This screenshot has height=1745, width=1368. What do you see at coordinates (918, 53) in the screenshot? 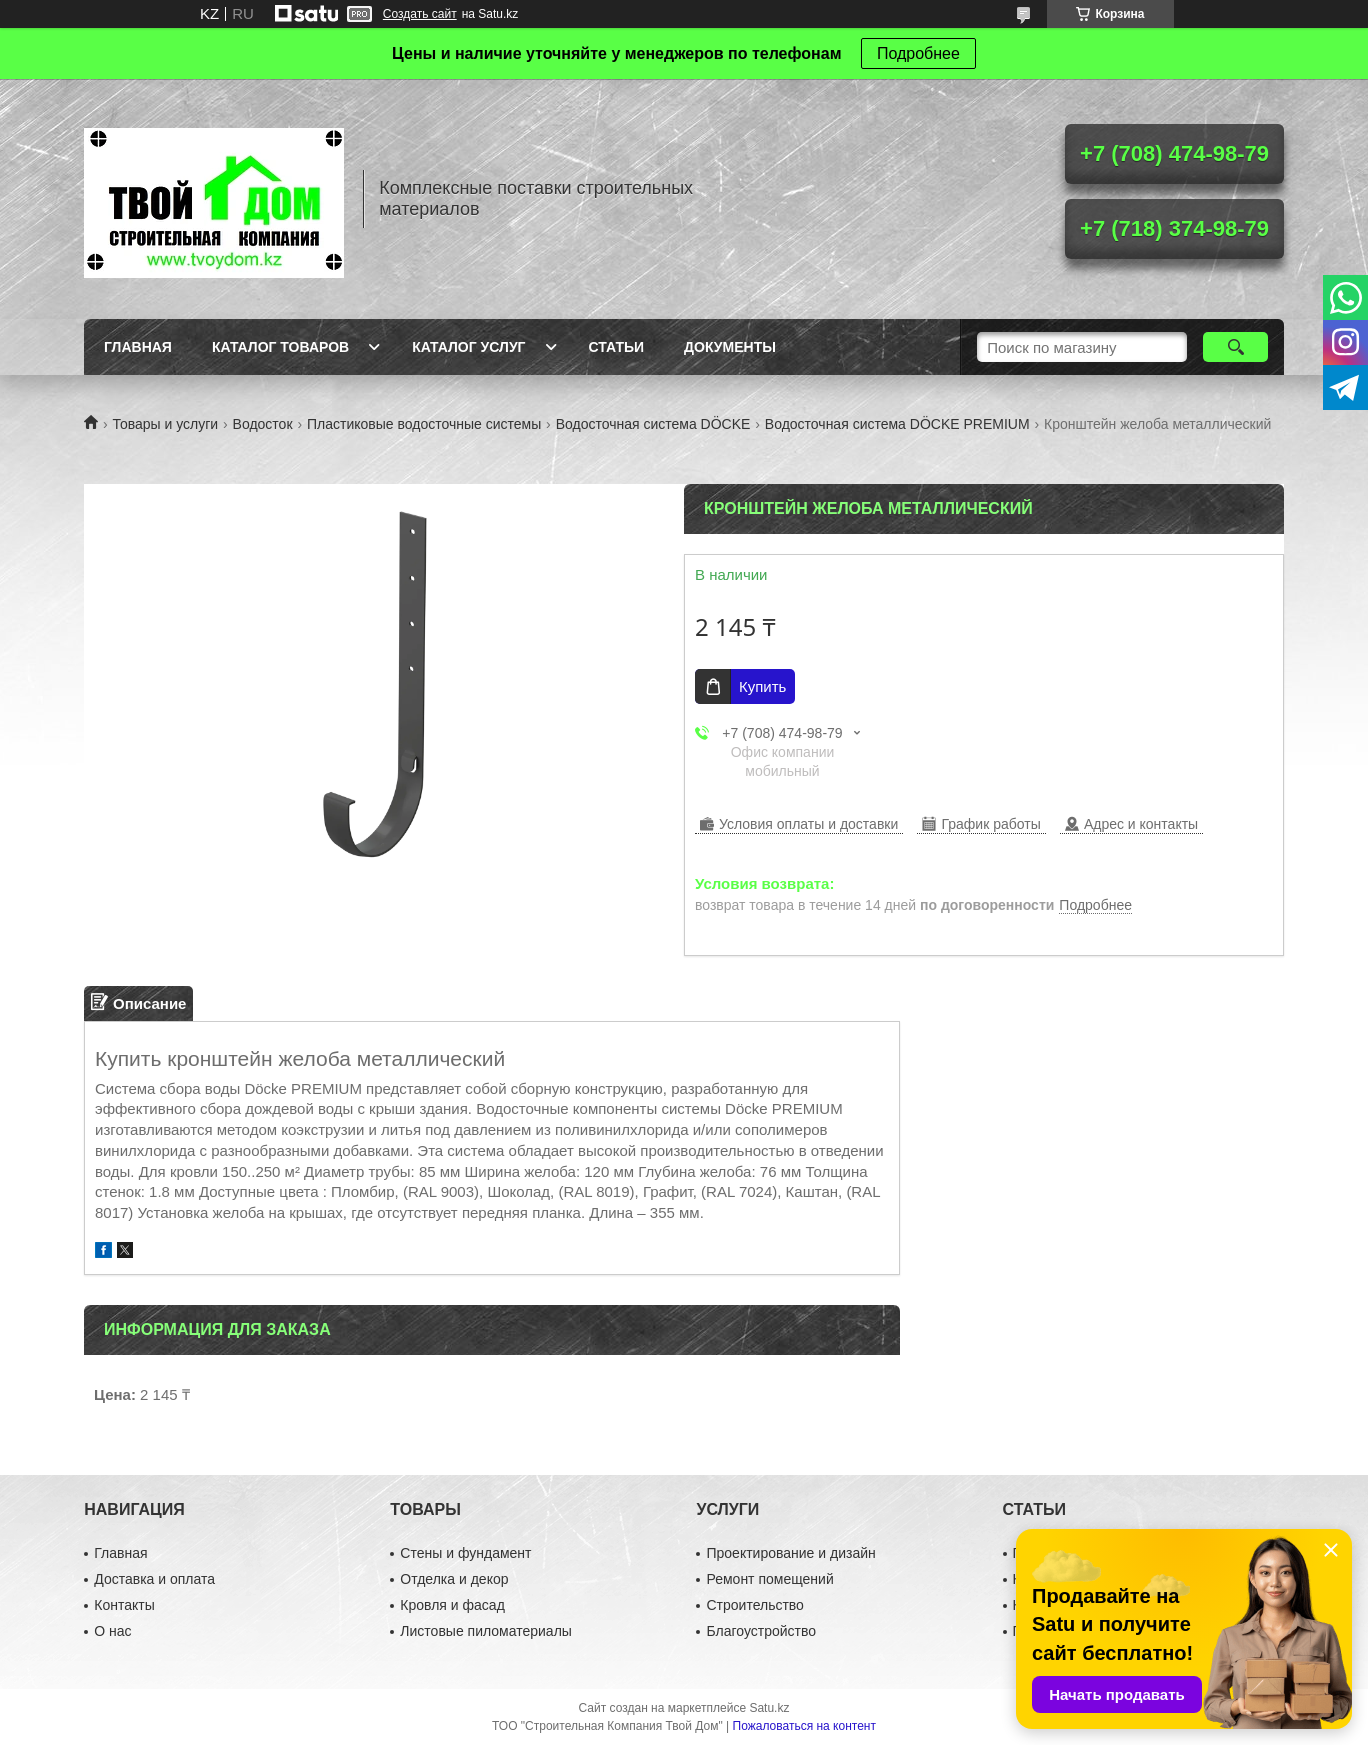
I see `Подробнее` at bounding box center [918, 53].